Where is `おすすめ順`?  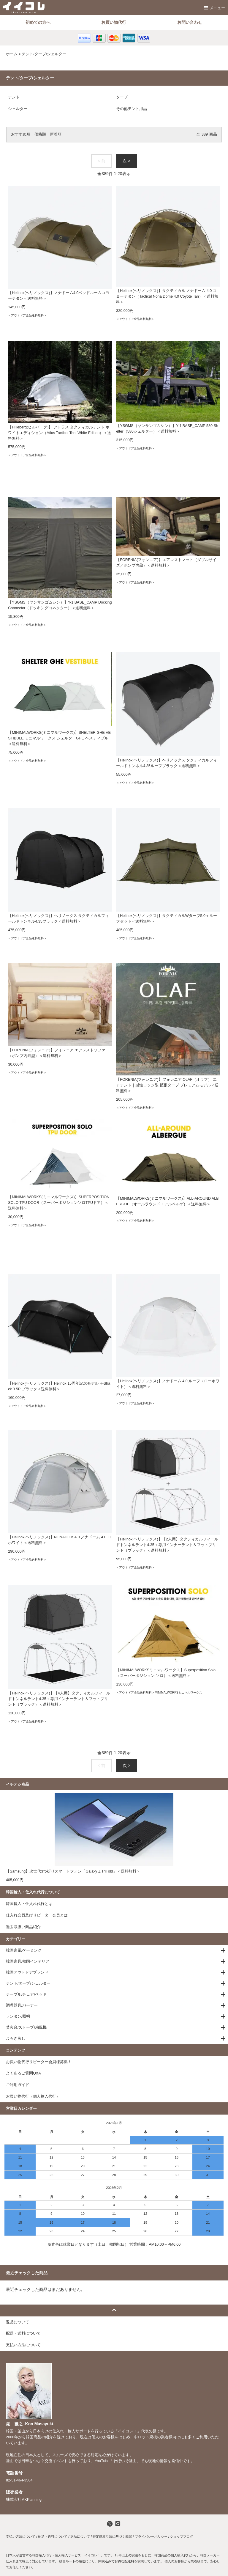 おすすめ順 is located at coordinates (20, 134).